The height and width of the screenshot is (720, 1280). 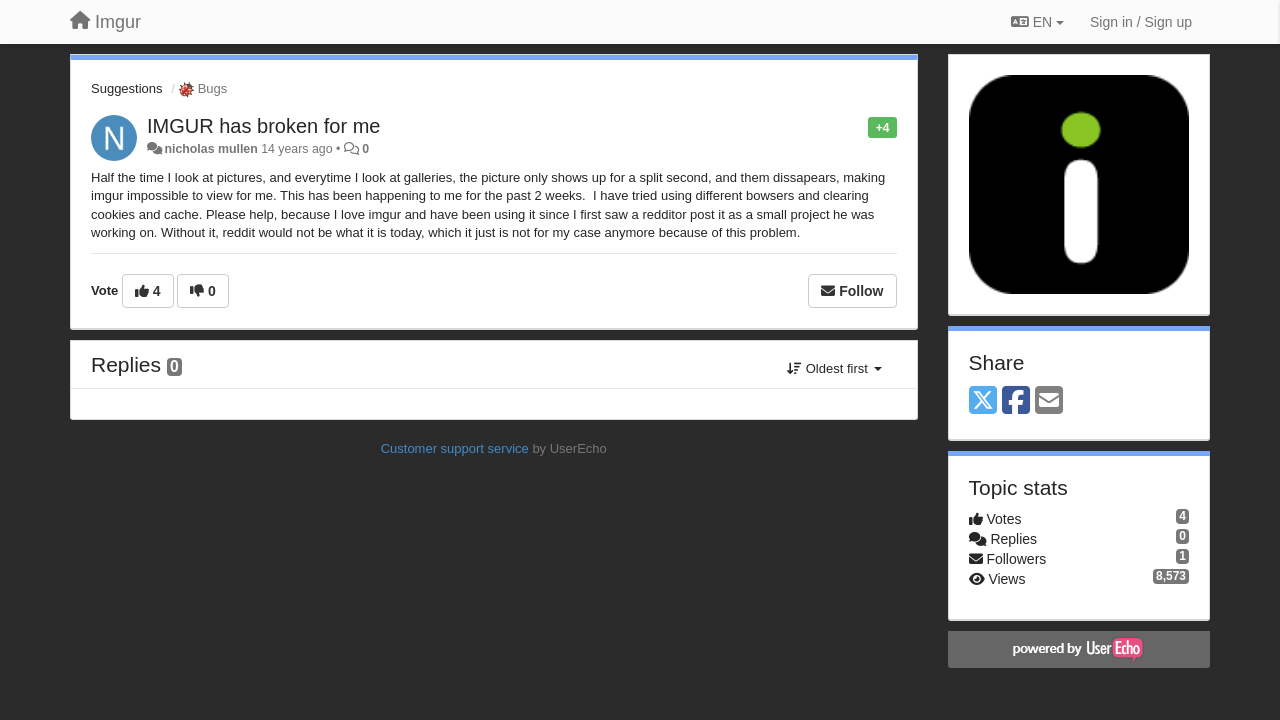 What do you see at coordinates (127, 88) in the screenshot?
I see `Suggestions` at bounding box center [127, 88].